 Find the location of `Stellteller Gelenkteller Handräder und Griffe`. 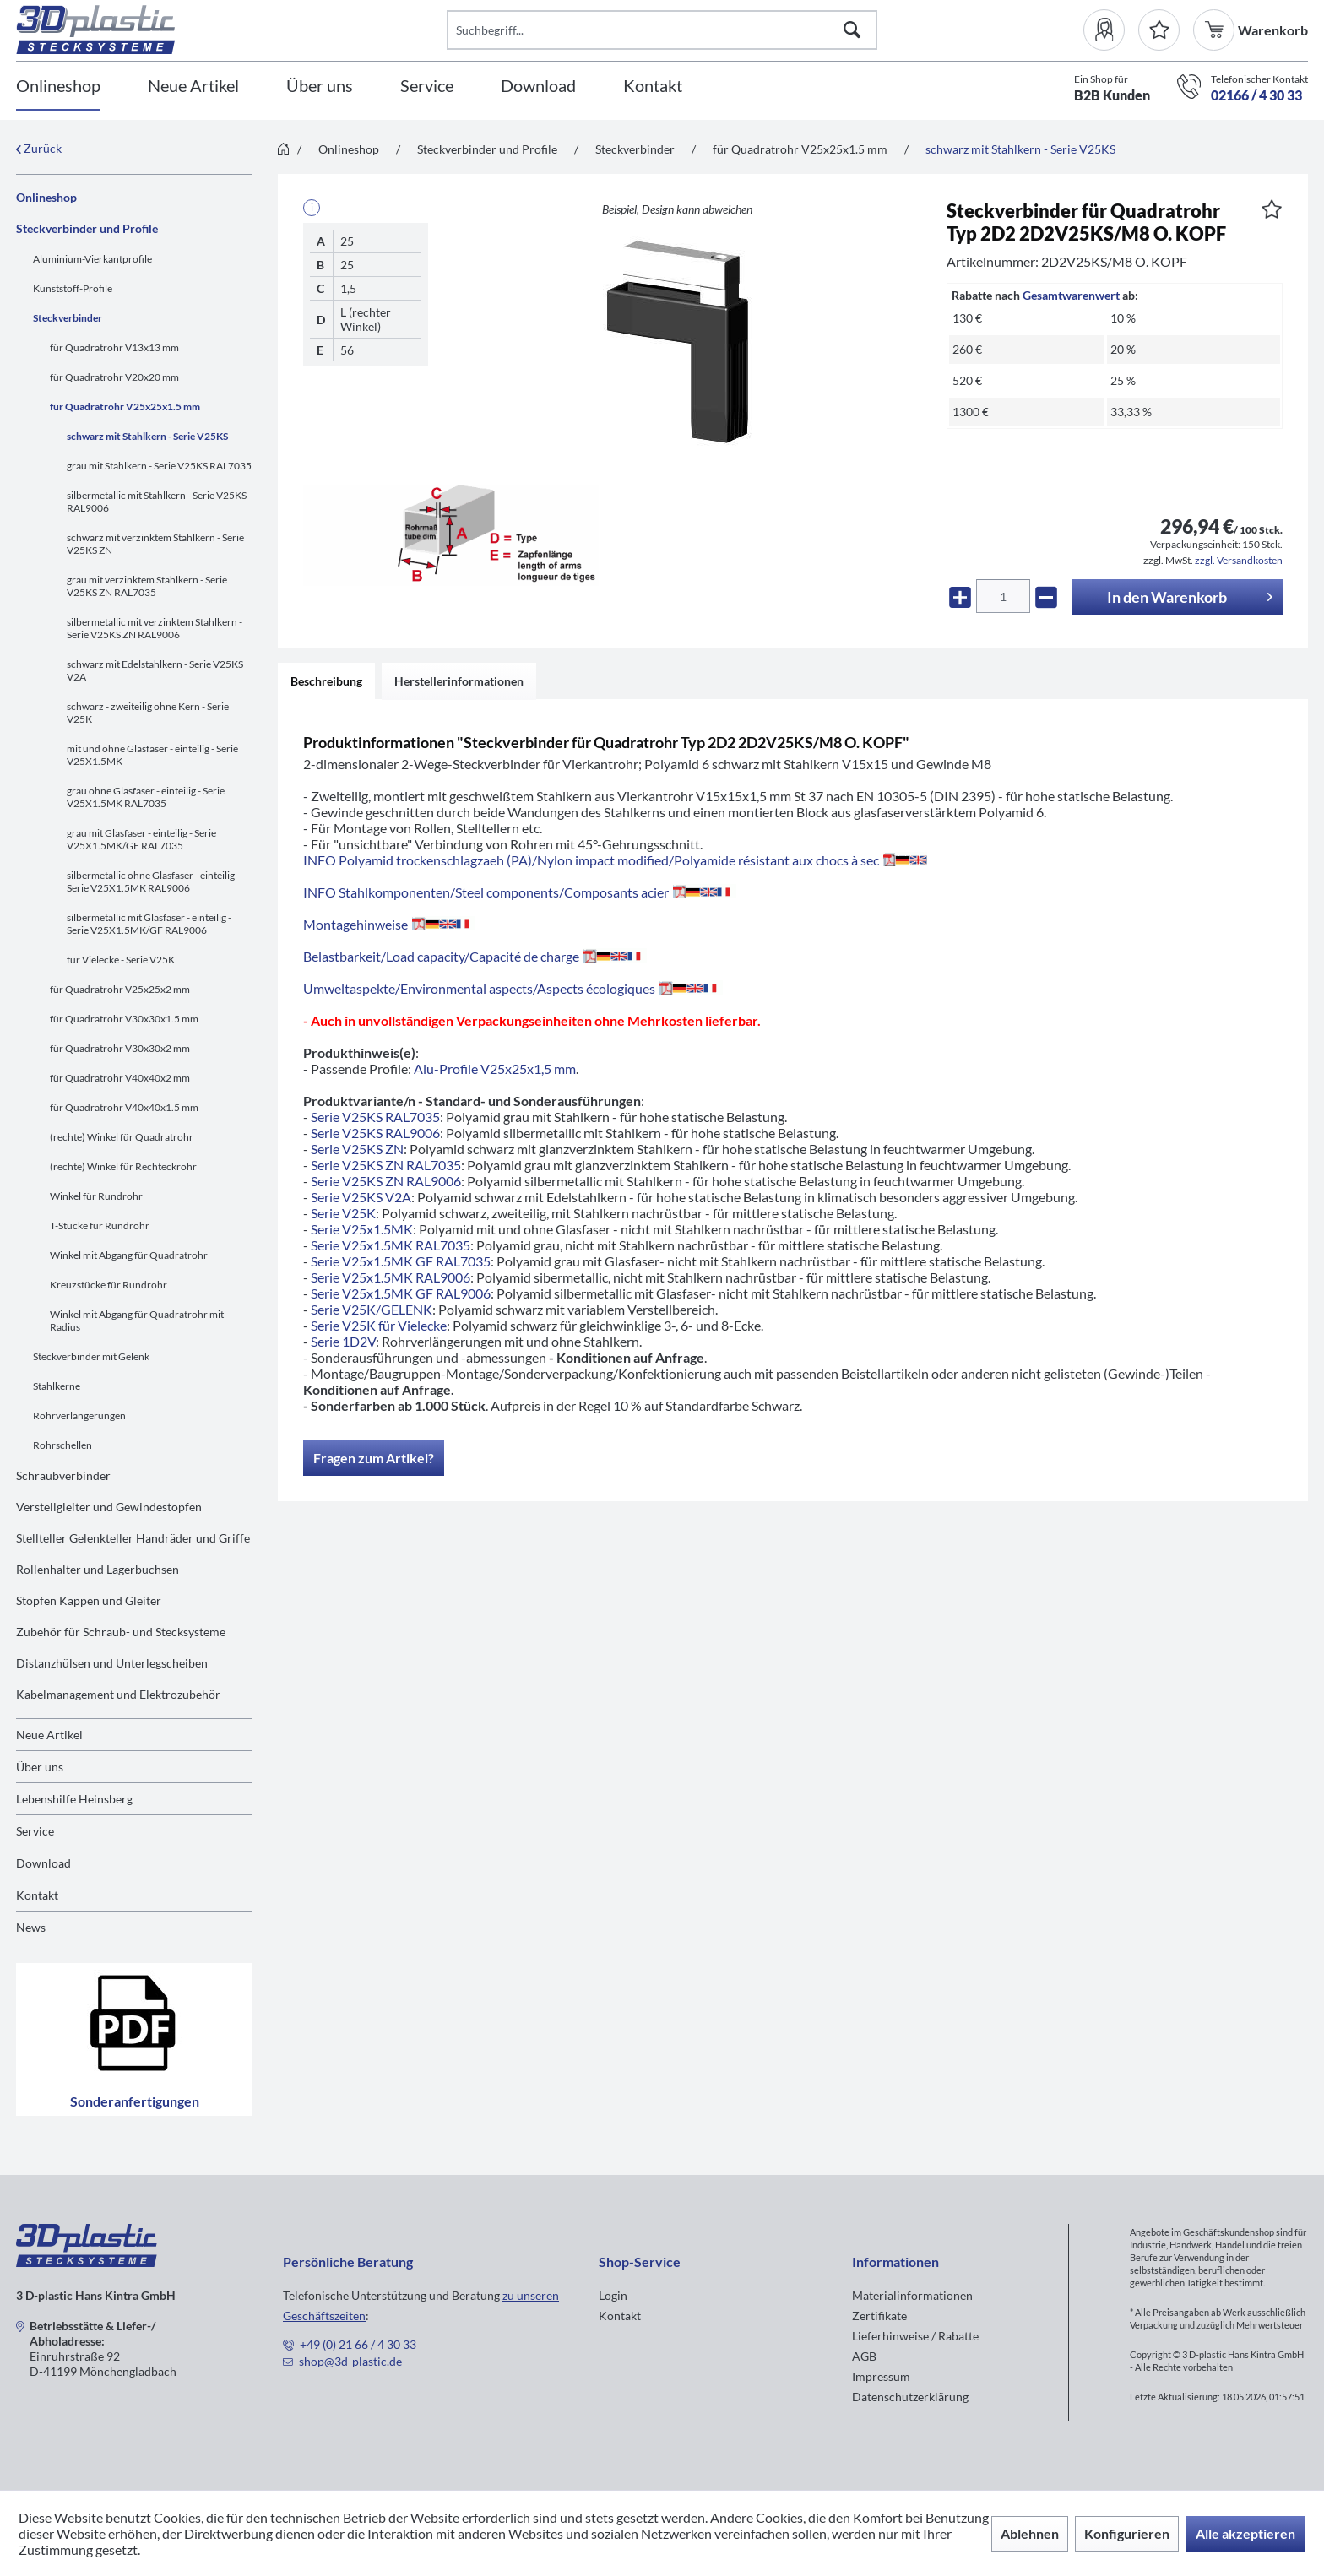

Stellteller Gelenkteller Handräder und Griffe is located at coordinates (133, 1538).